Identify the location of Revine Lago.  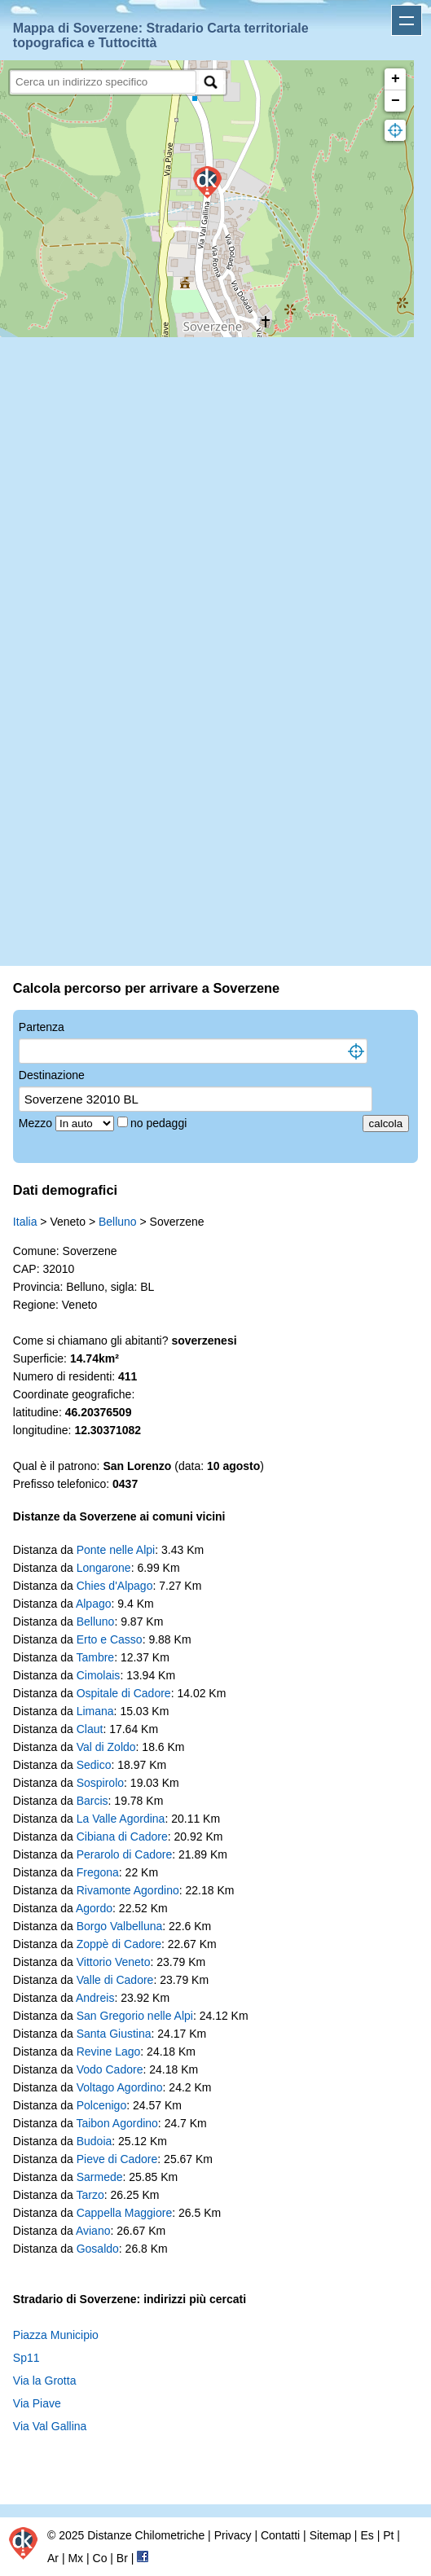
(109, 2051).